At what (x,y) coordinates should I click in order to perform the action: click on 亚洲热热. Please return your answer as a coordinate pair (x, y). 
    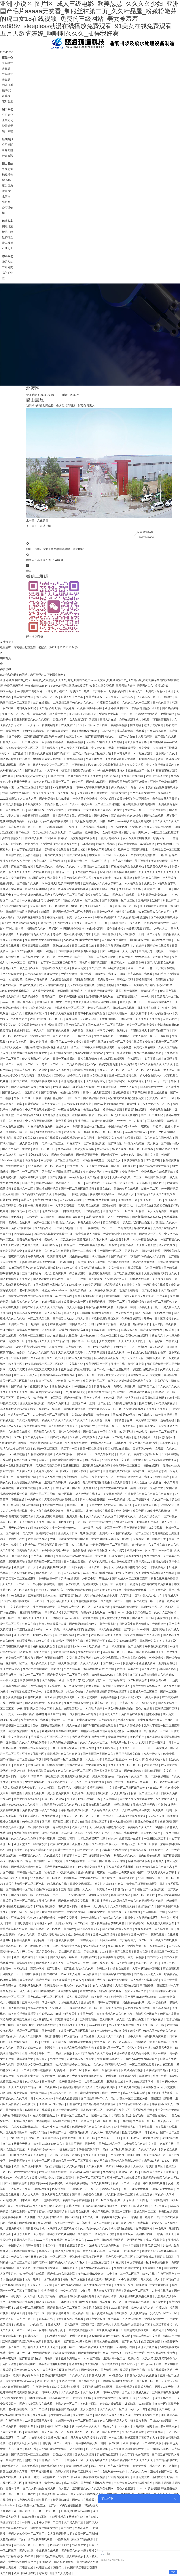
    Looking at the image, I should click on (59, 1075).